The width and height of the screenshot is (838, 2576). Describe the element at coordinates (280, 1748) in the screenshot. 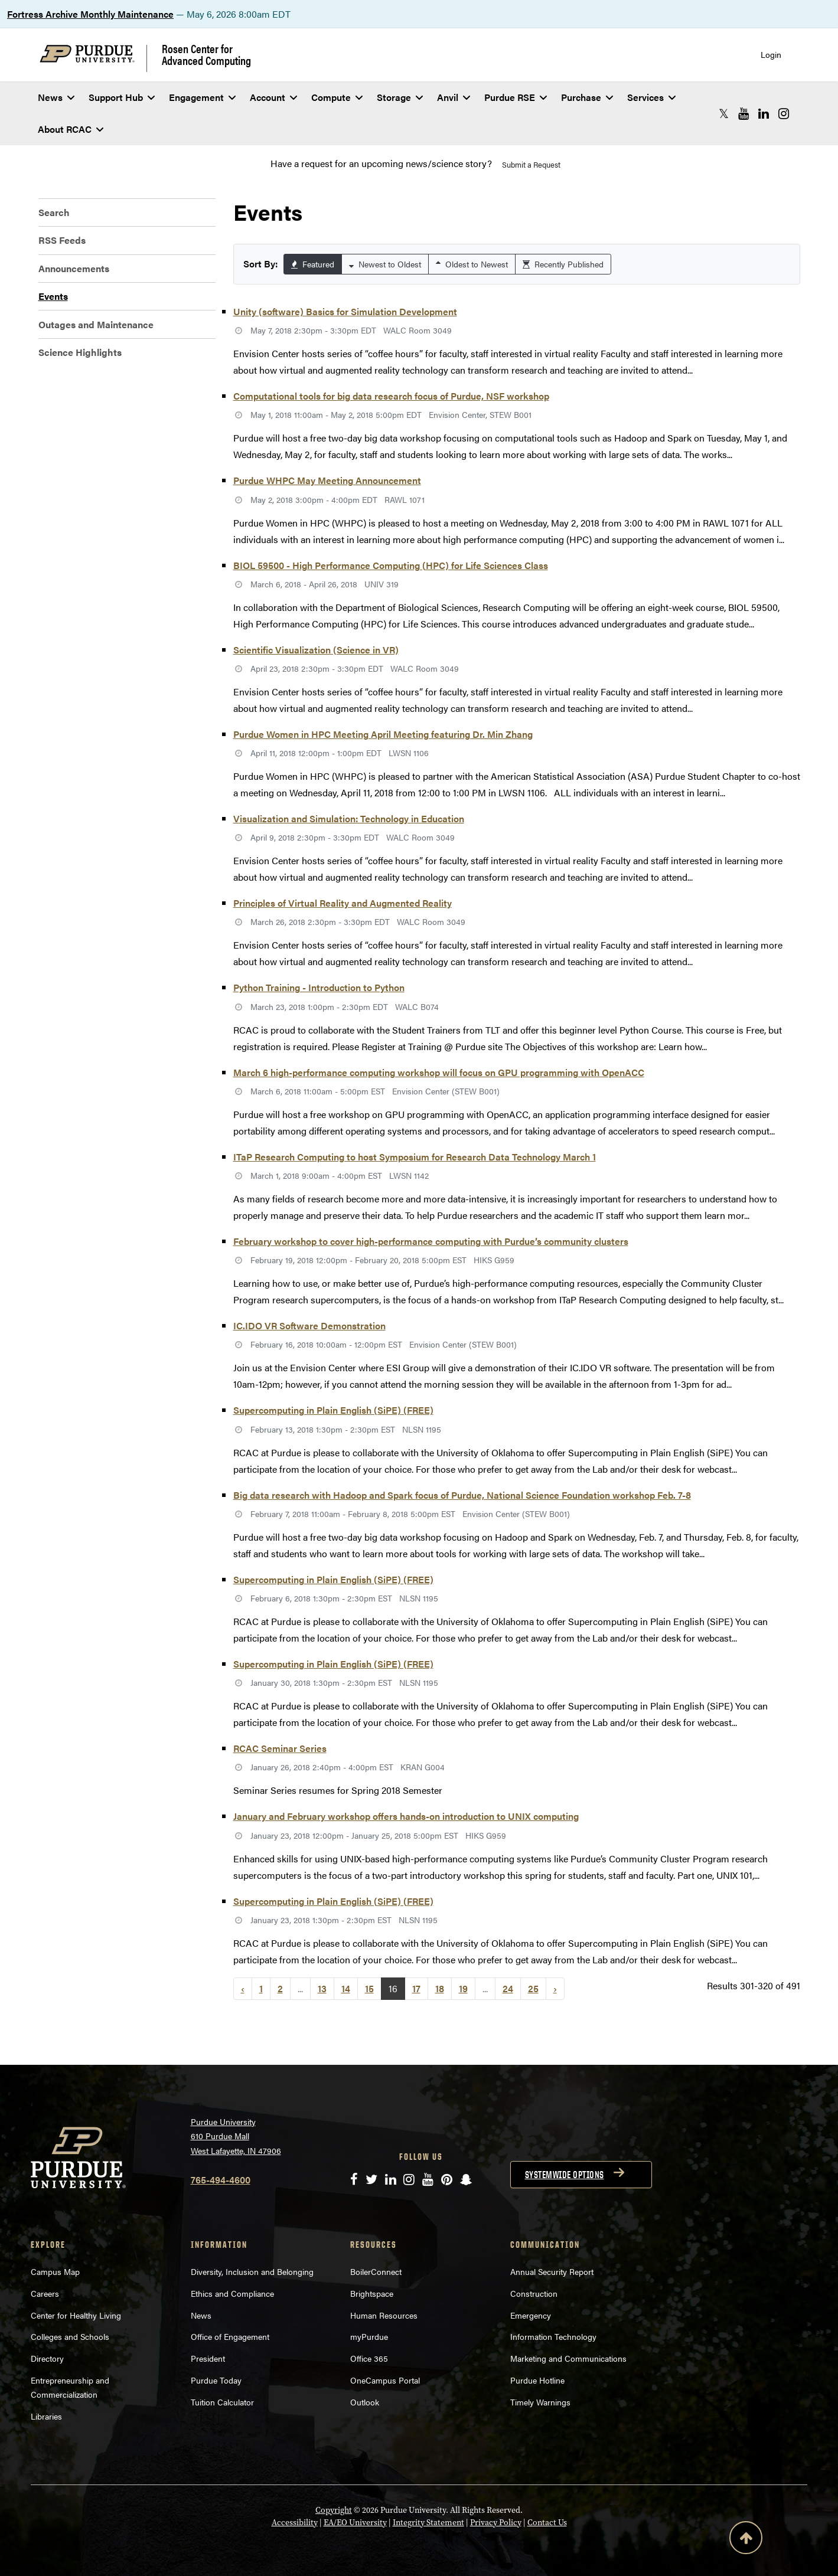

I see `RCAC Seminar Series` at that location.